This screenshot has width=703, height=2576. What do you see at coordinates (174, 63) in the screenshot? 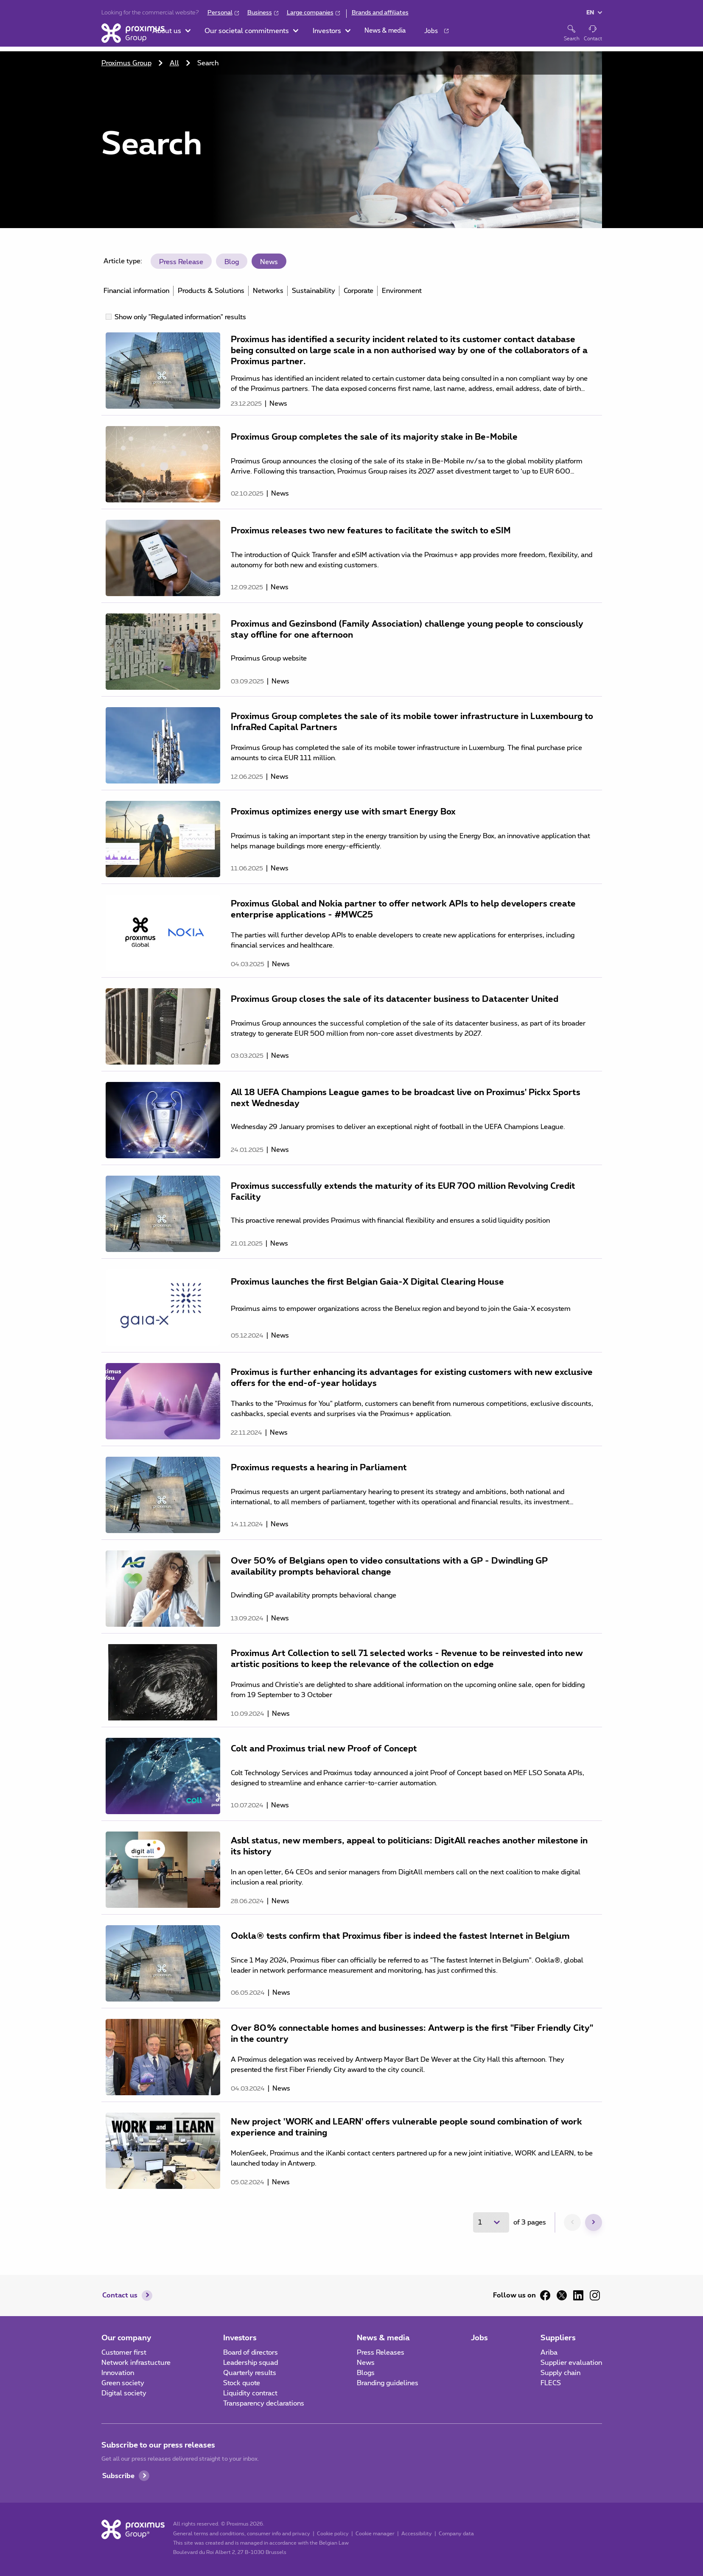
I see `All` at bounding box center [174, 63].